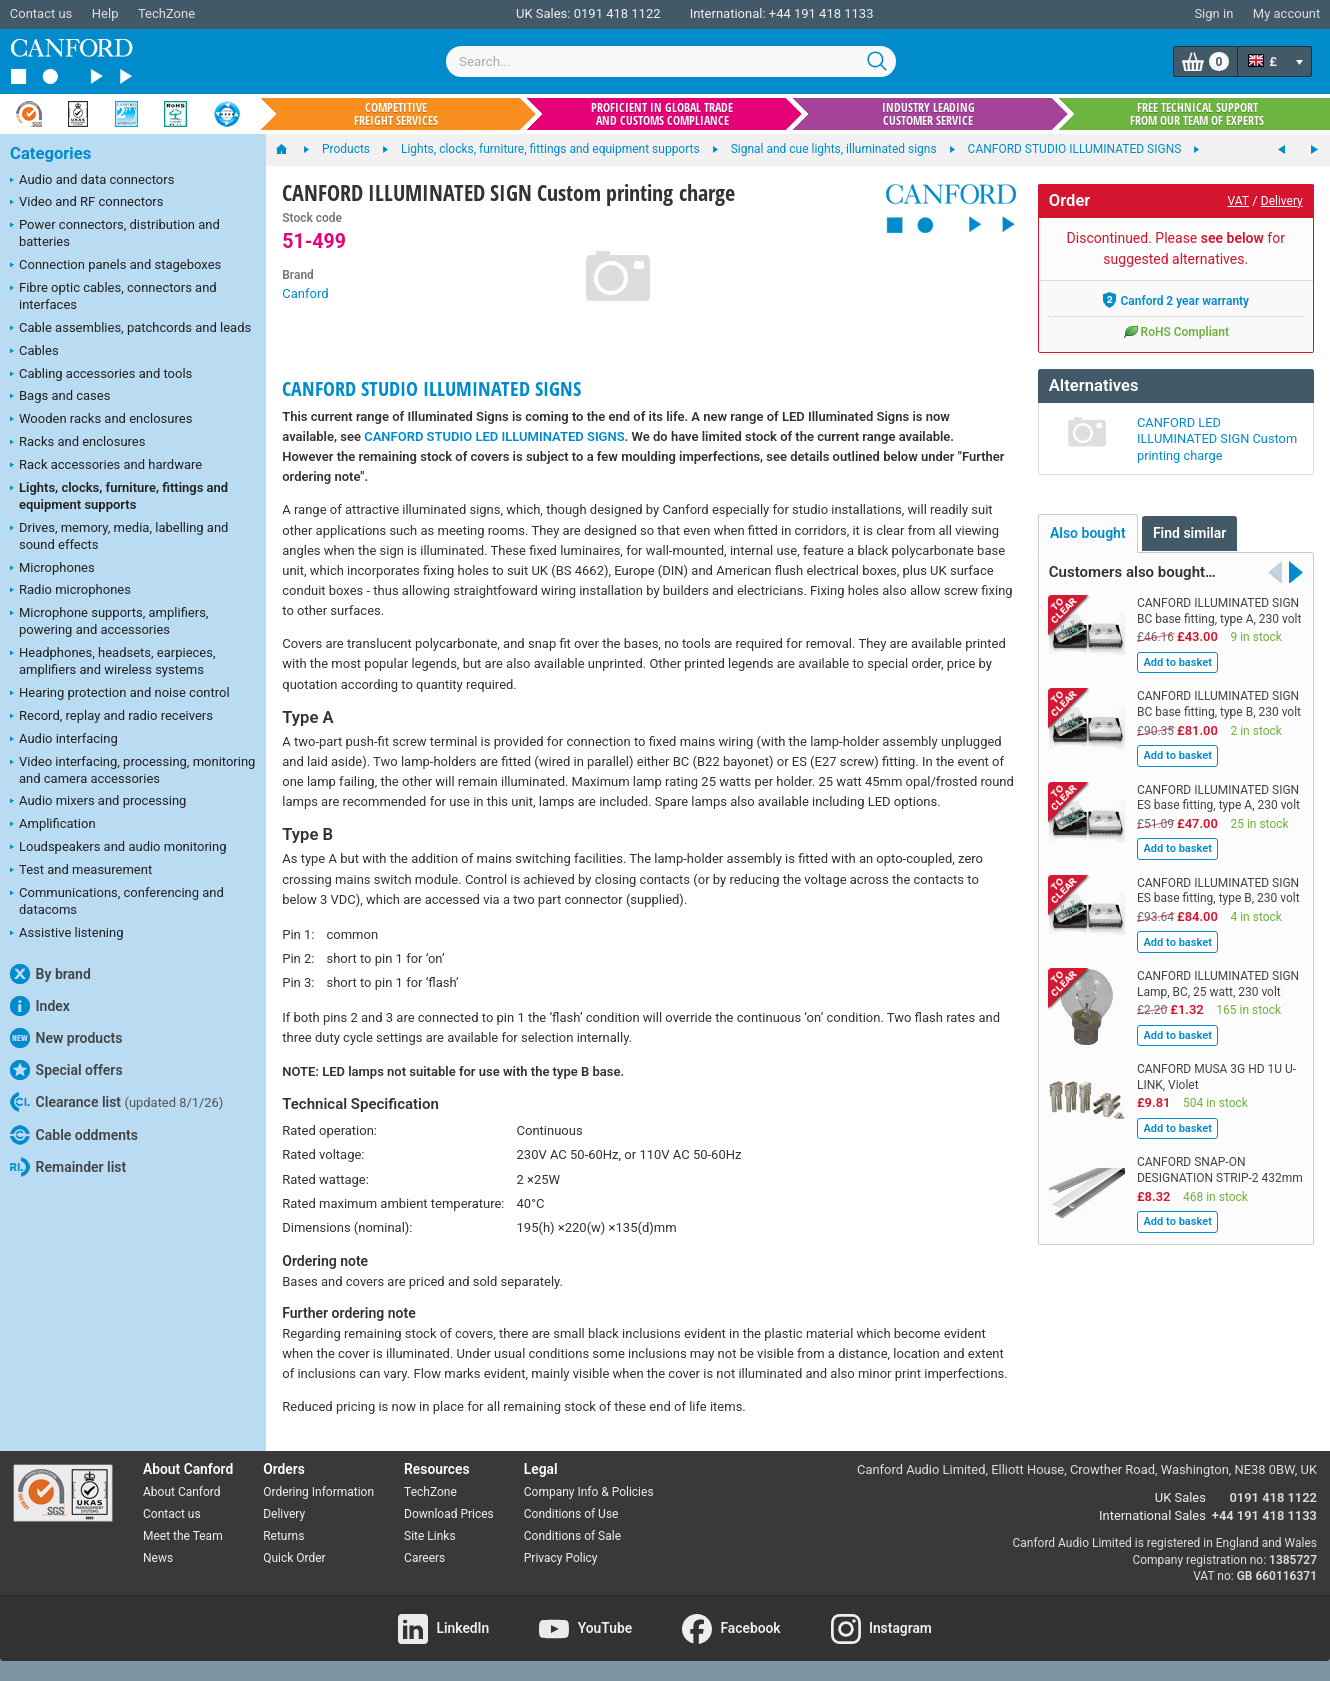 Image resolution: width=1330 pixels, height=1681 pixels. What do you see at coordinates (116, 1102) in the screenshot?
I see `Clearance list` at bounding box center [116, 1102].